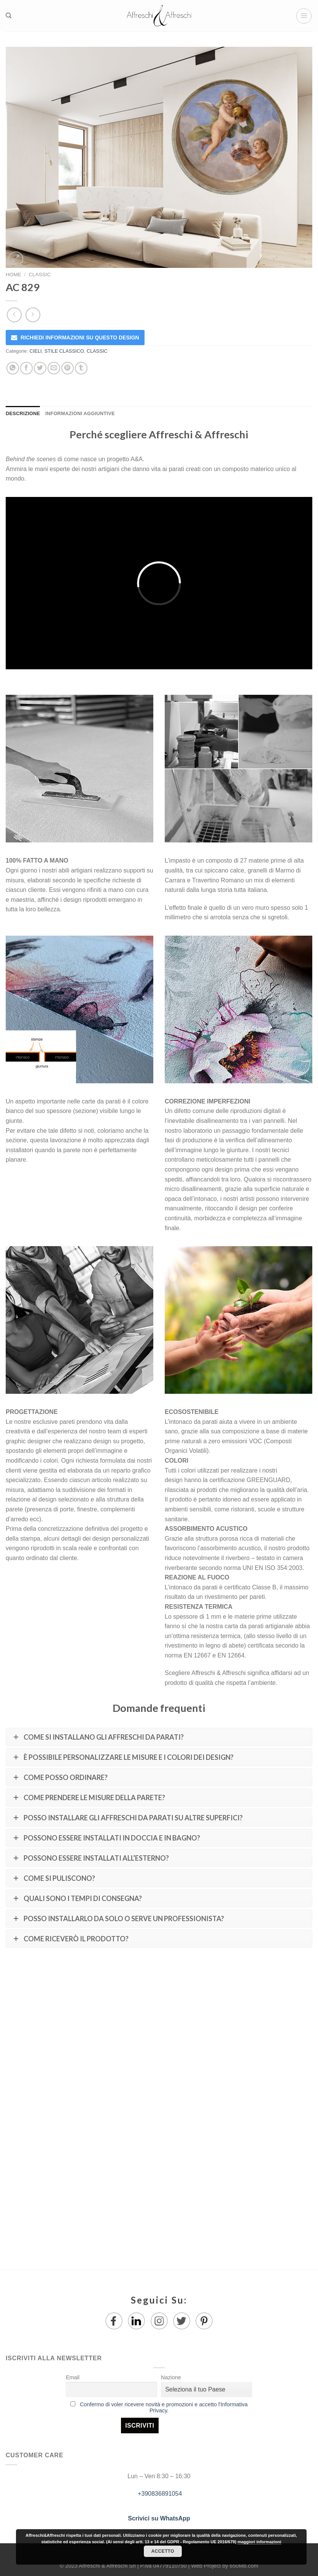 Image resolution: width=318 pixels, height=2576 pixels. What do you see at coordinates (80, 337) in the screenshot?
I see `RICHIEDI INFORMAZIONI SU QUESTO DESIGN` at bounding box center [80, 337].